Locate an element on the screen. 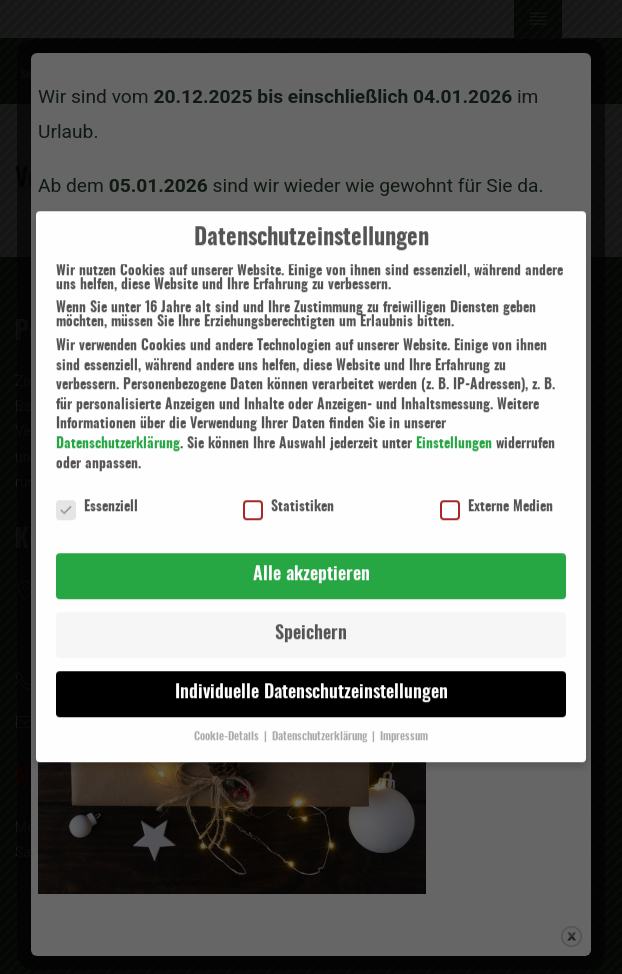 This screenshot has height=974, width=622. Essenziell is located at coordinates (97, 495).